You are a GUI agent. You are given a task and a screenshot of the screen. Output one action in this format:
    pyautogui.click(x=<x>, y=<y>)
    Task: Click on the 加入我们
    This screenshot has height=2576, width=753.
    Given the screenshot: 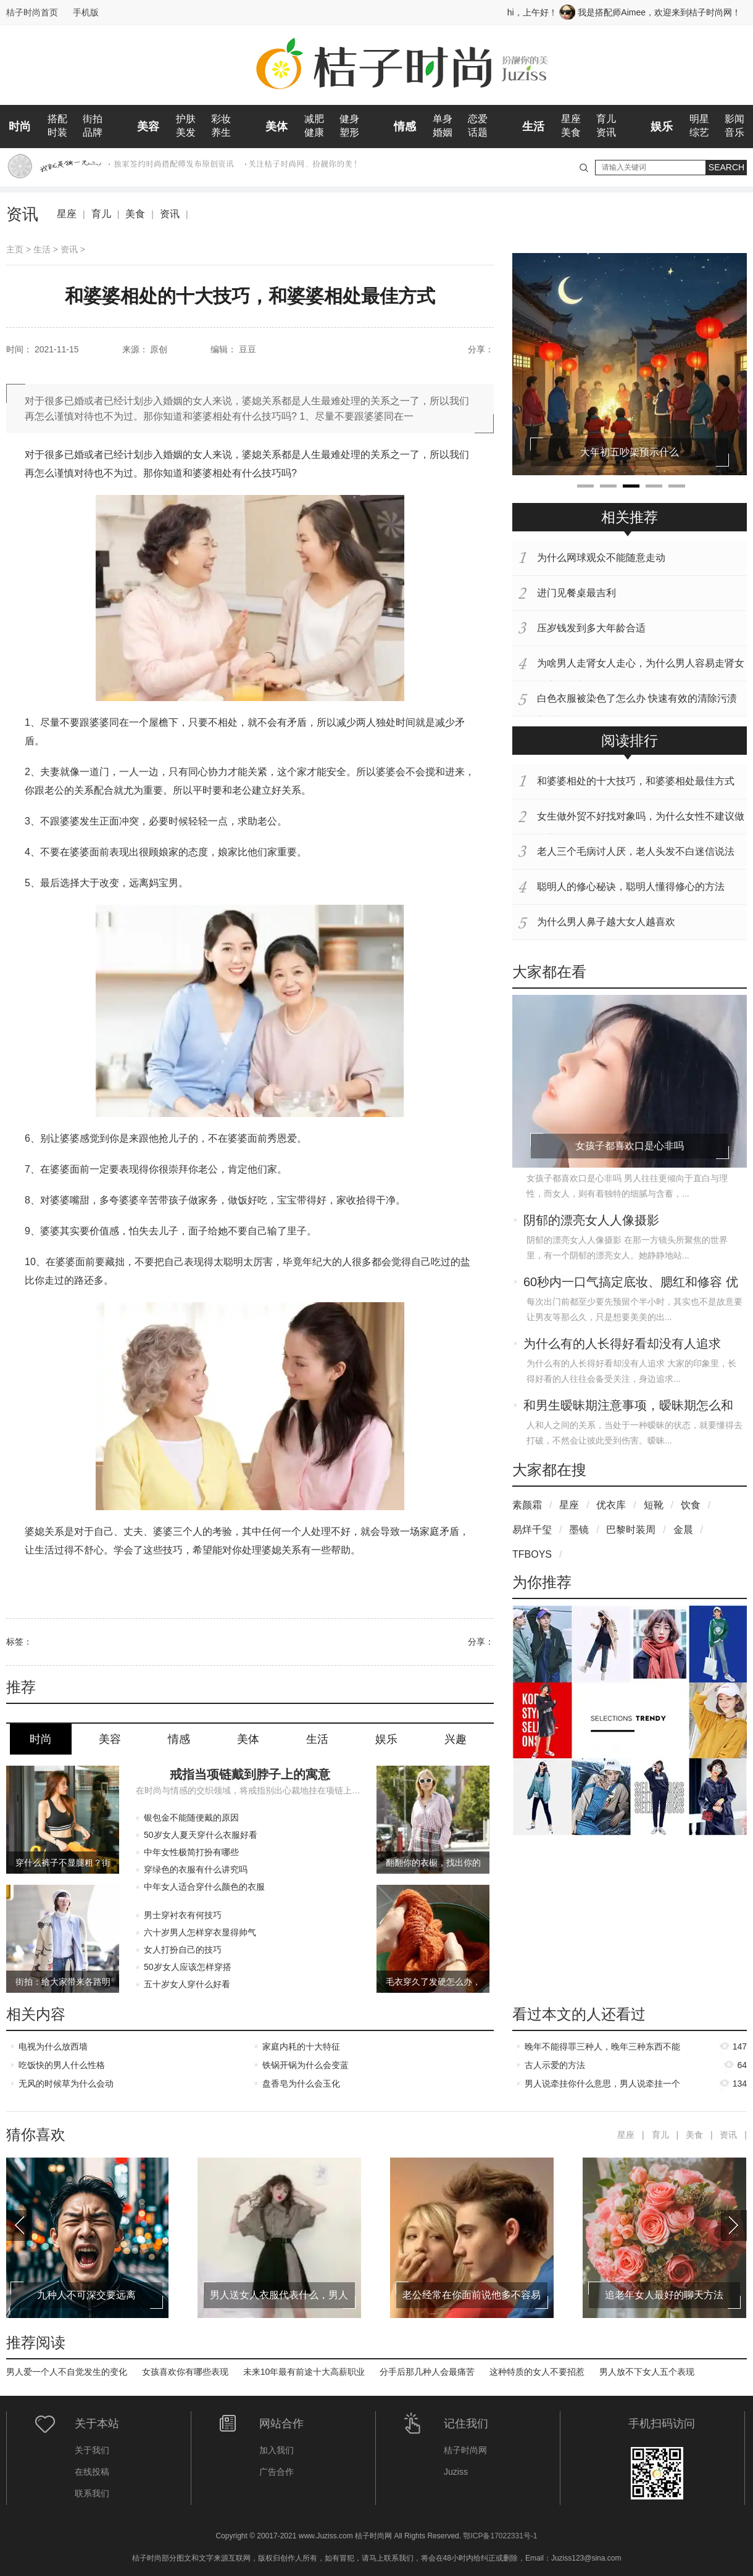 What is the action you would take?
    pyautogui.click(x=276, y=2450)
    